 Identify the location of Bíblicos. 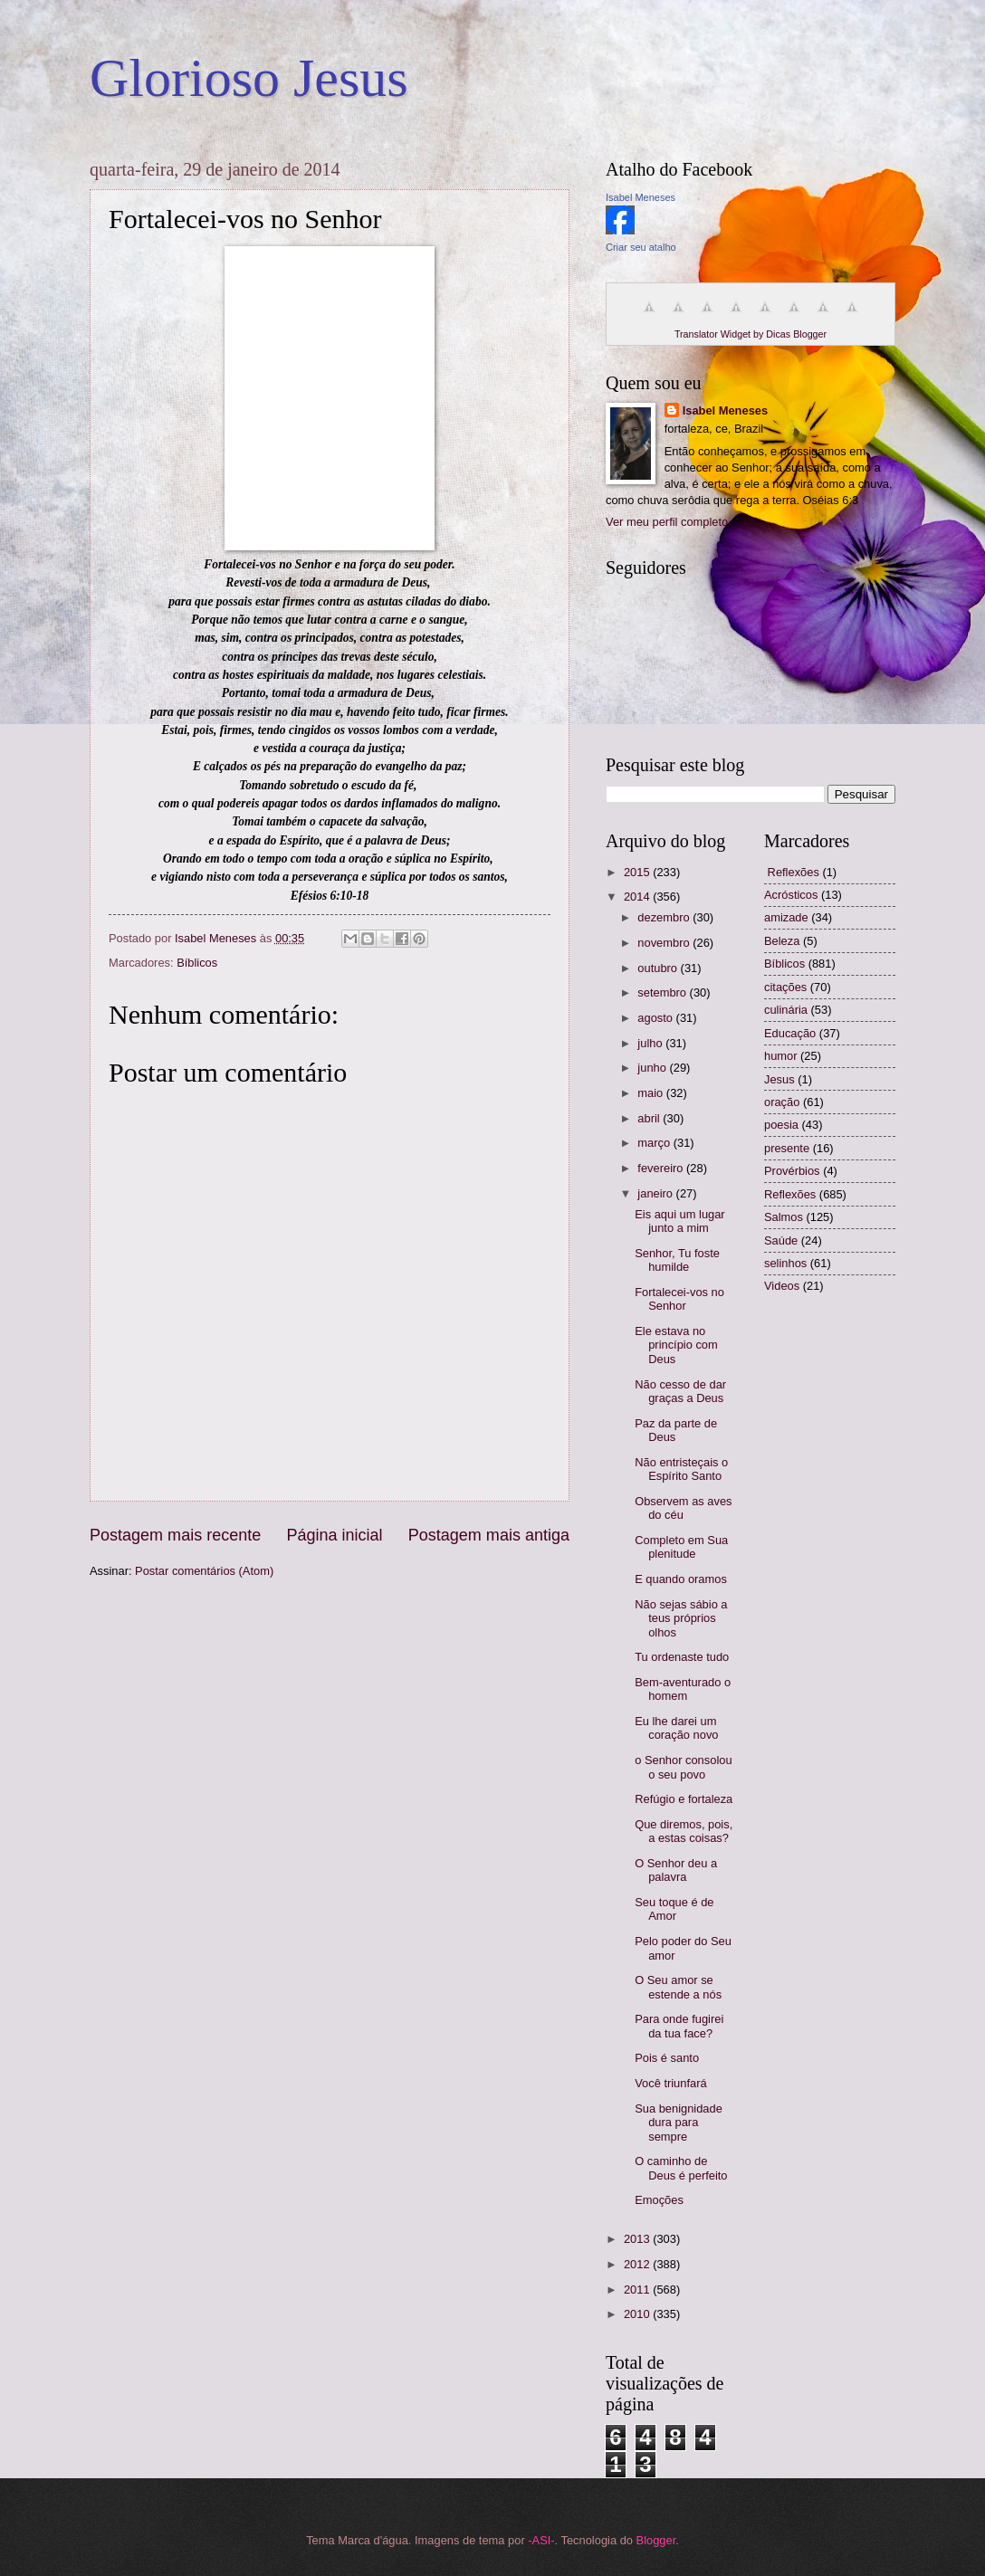
(197, 962).